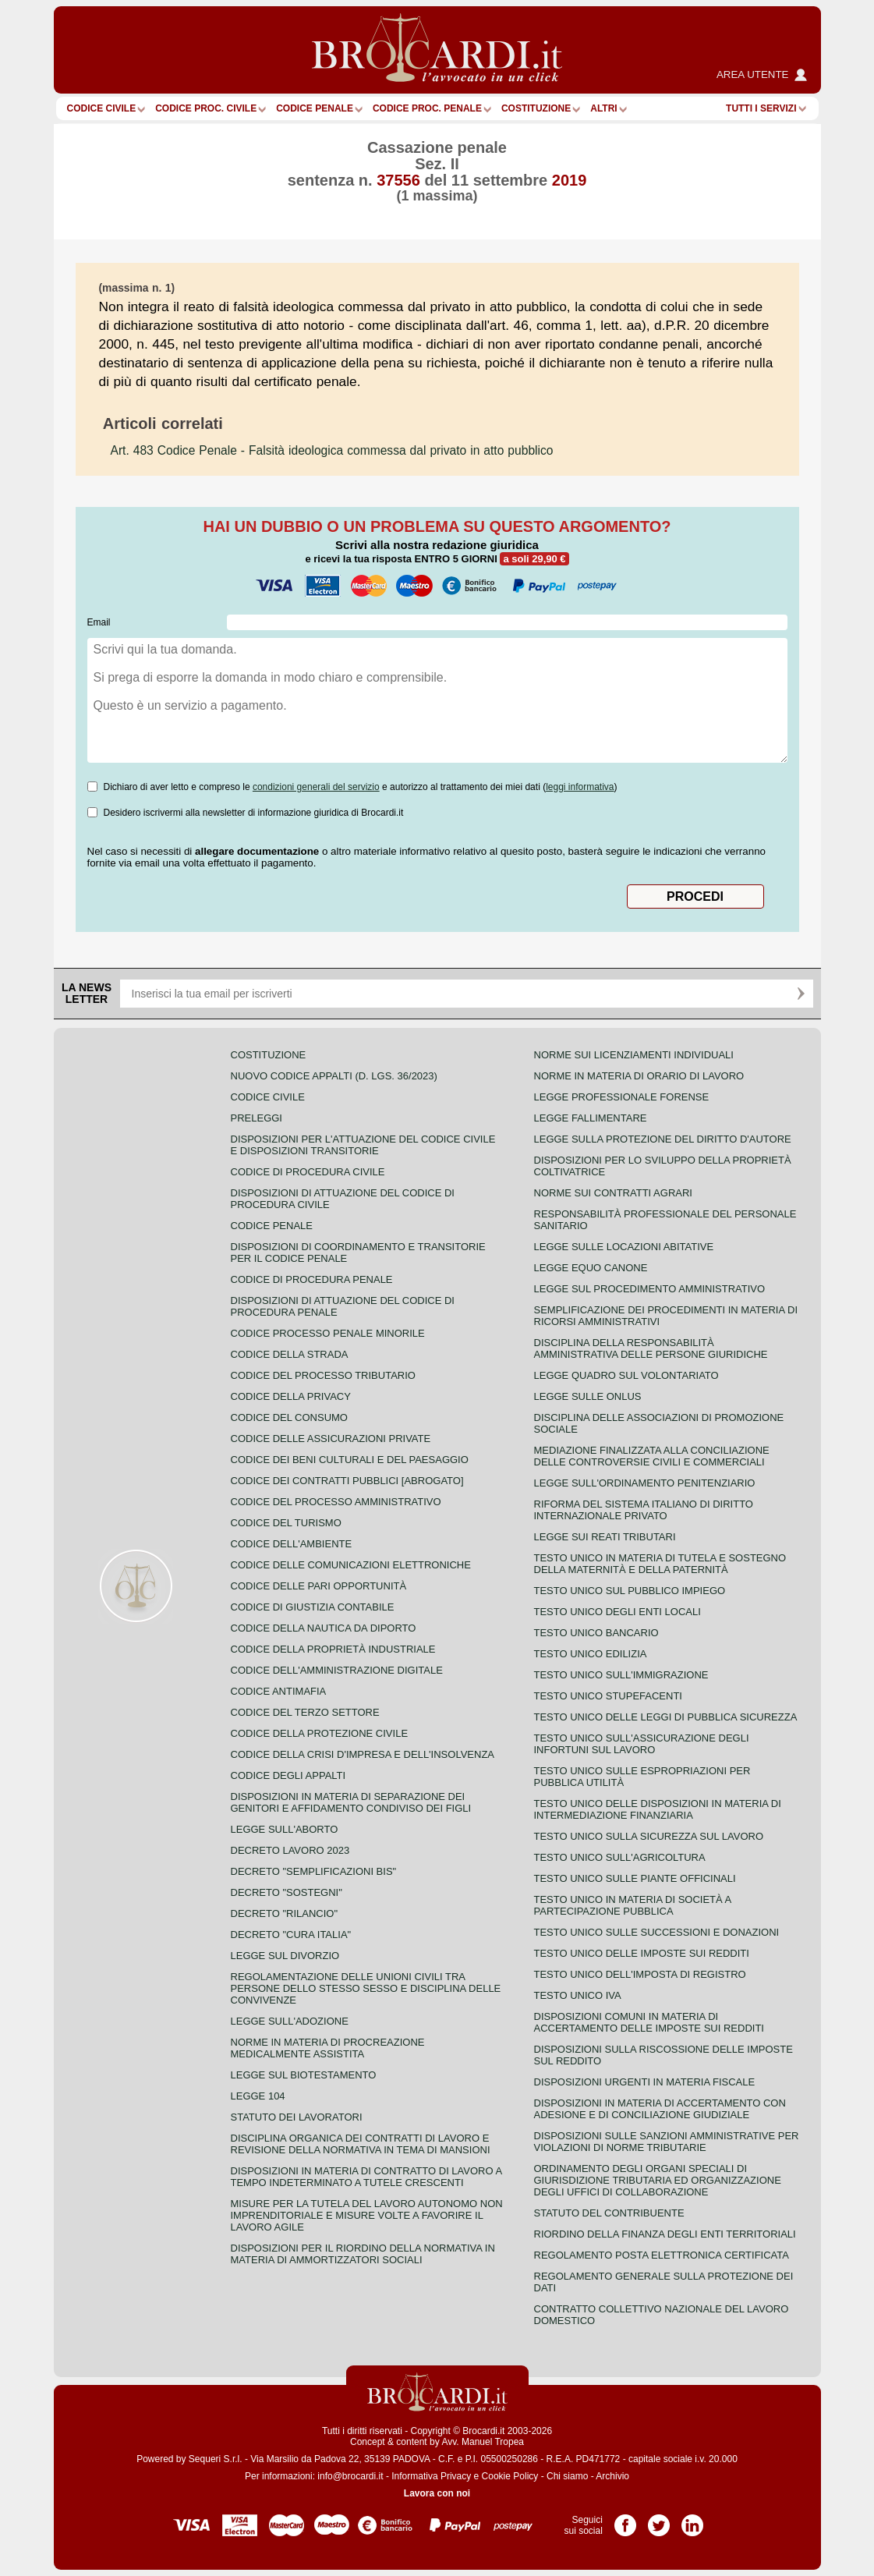  I want to click on Codice di procedura civile, so click(308, 1172).